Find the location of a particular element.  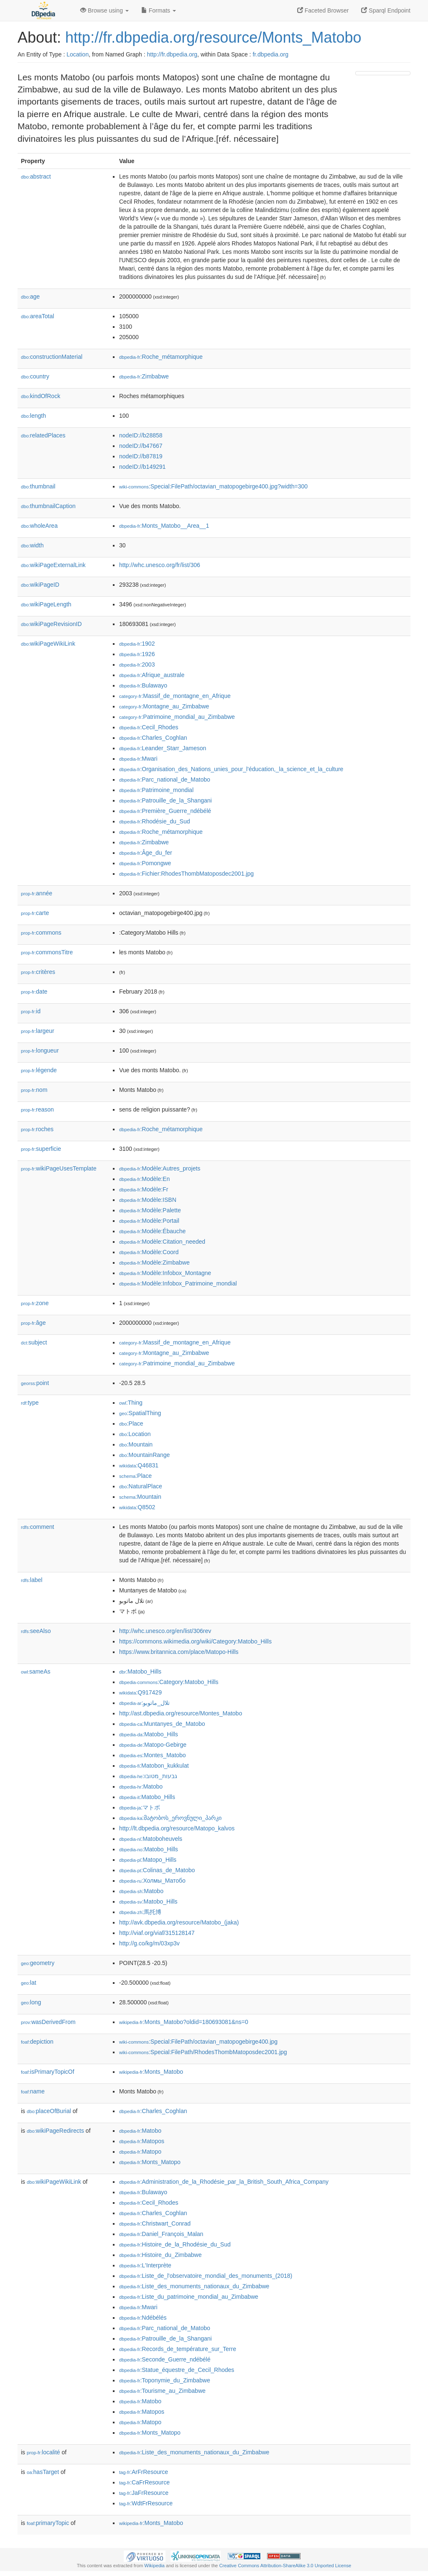

comment is located at coordinates (37, 1526).